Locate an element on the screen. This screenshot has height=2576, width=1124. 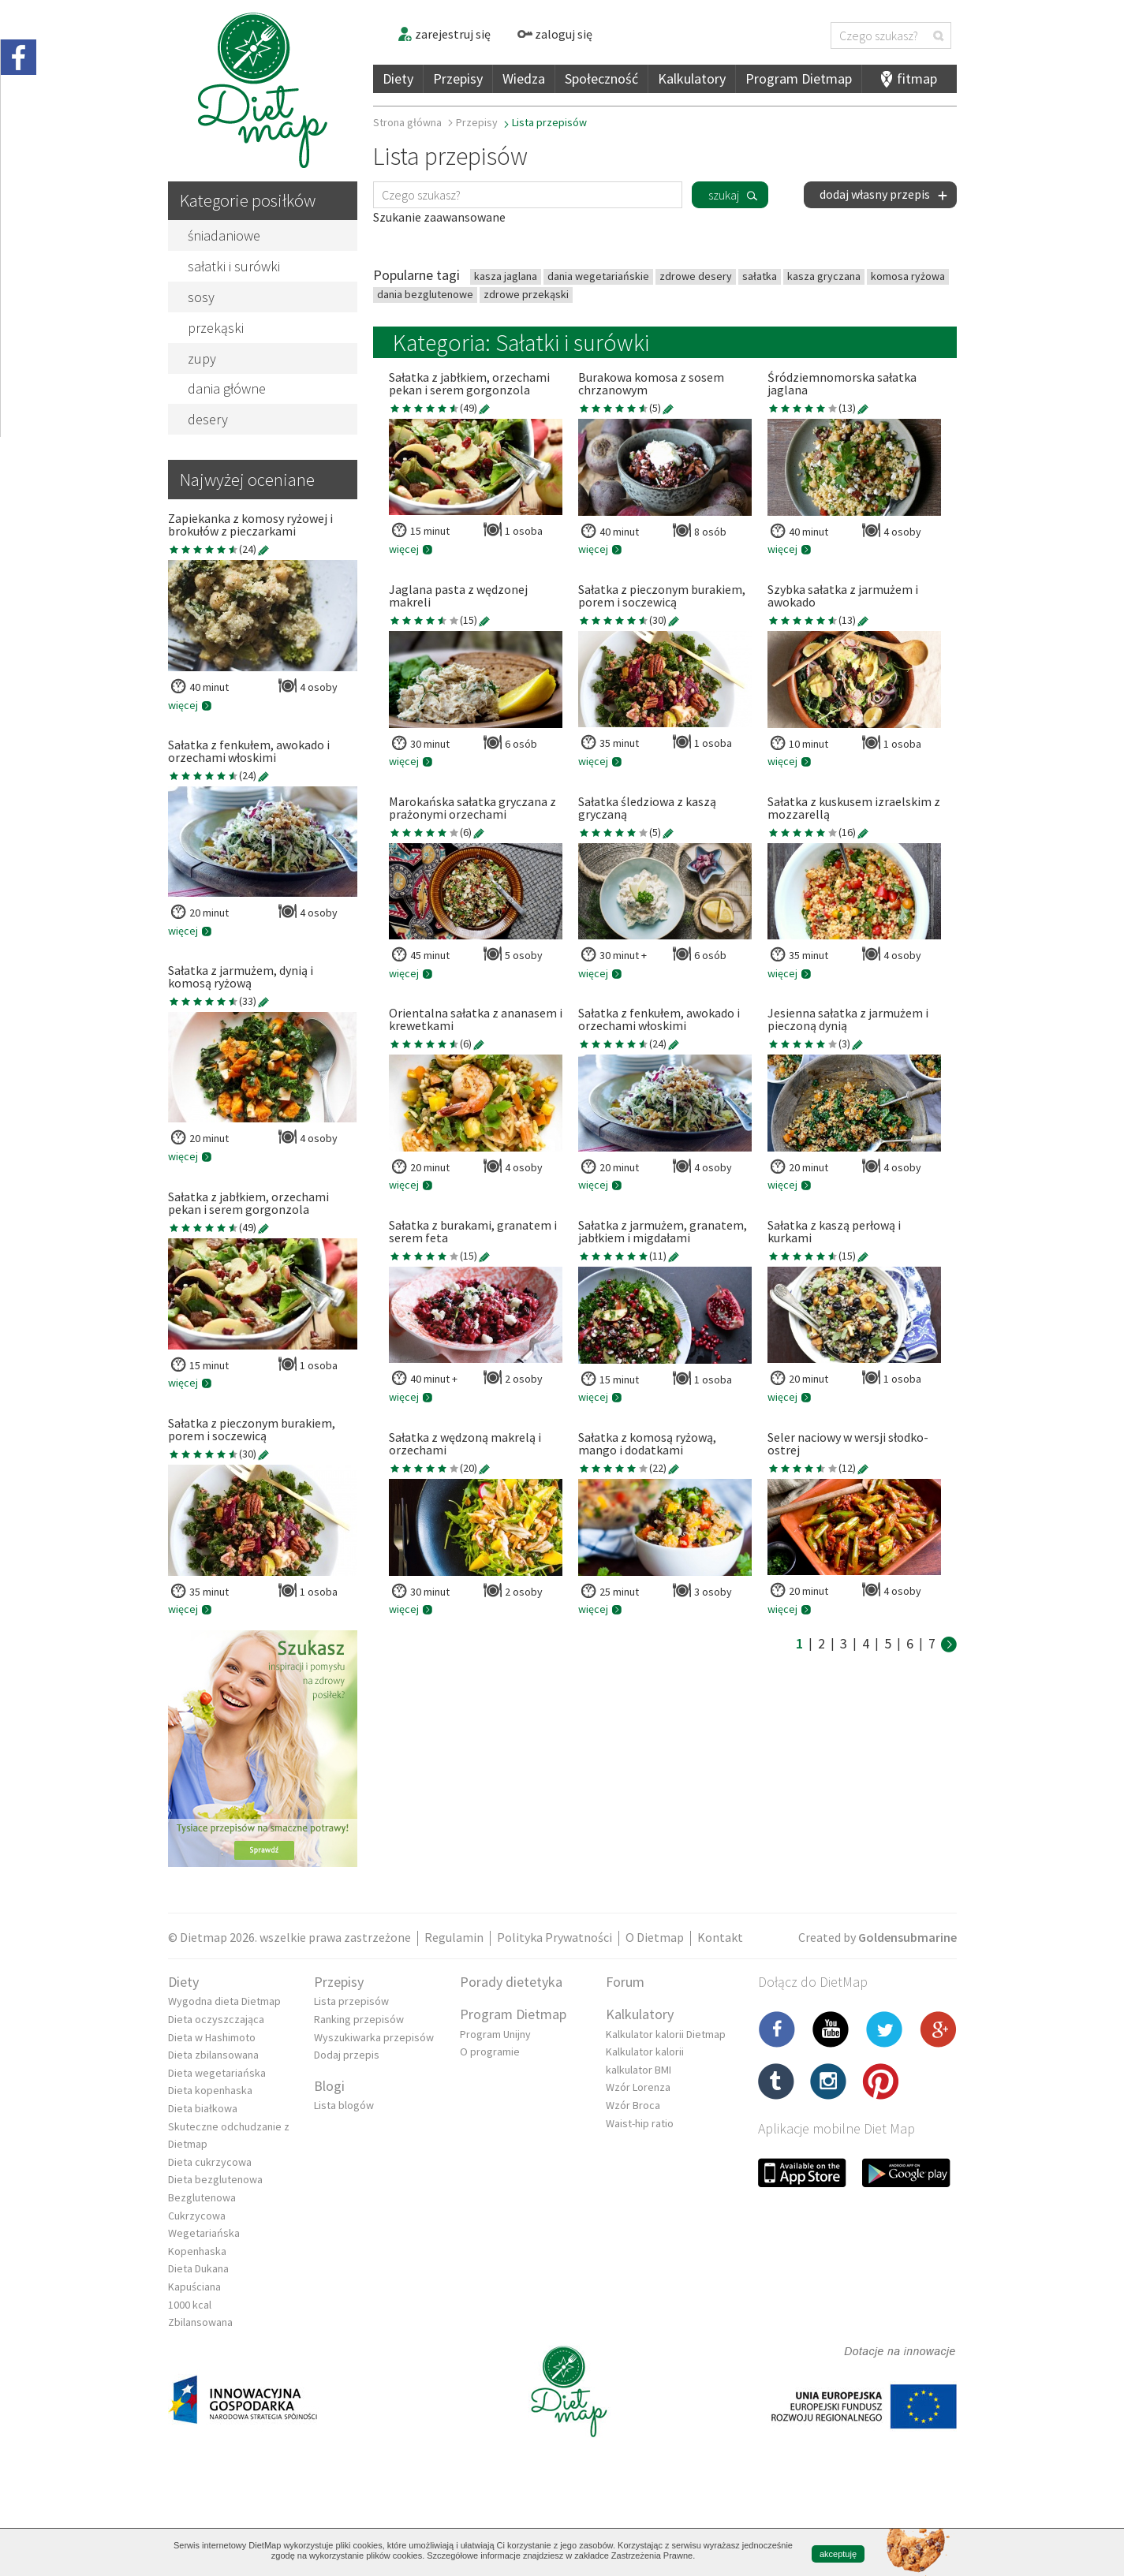
Dieta kopenhaska is located at coordinates (210, 2090).